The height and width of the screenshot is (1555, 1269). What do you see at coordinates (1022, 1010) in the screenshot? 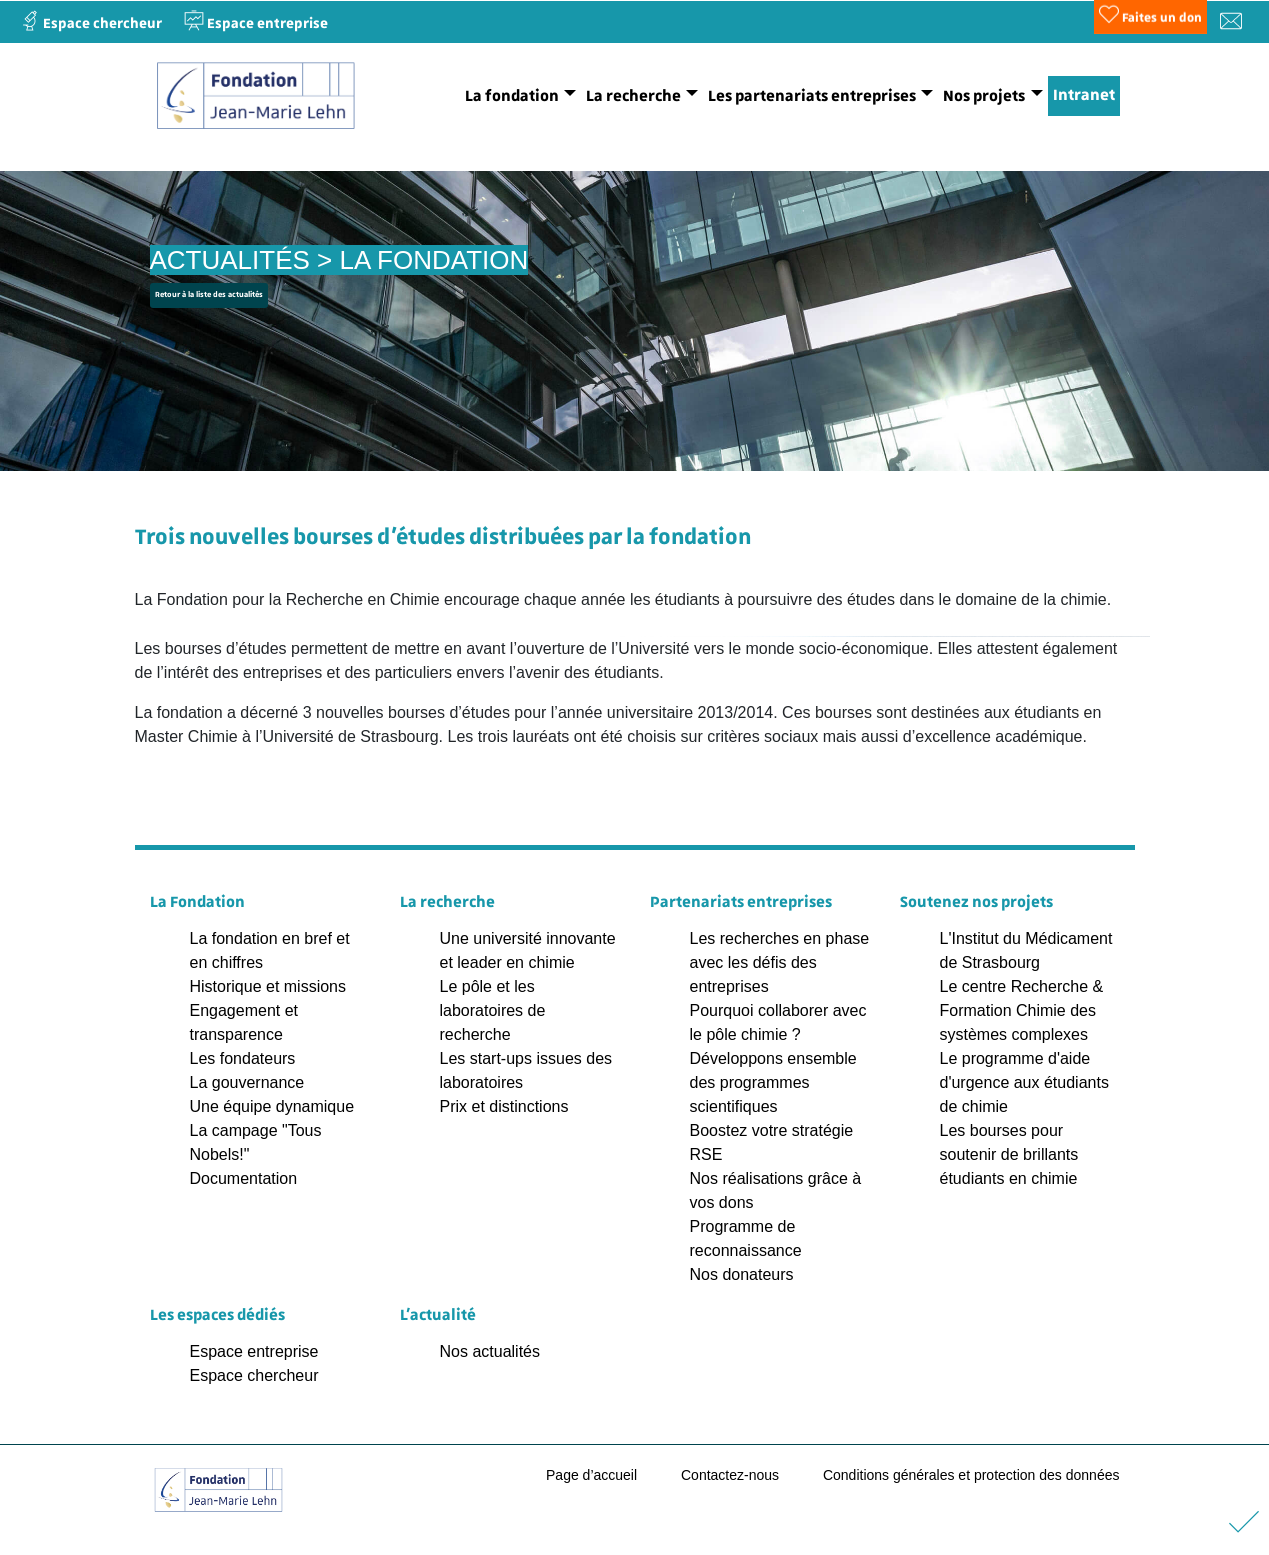
I see `Le centre Recherche & Formation Chimie des systèmes complexes` at bounding box center [1022, 1010].